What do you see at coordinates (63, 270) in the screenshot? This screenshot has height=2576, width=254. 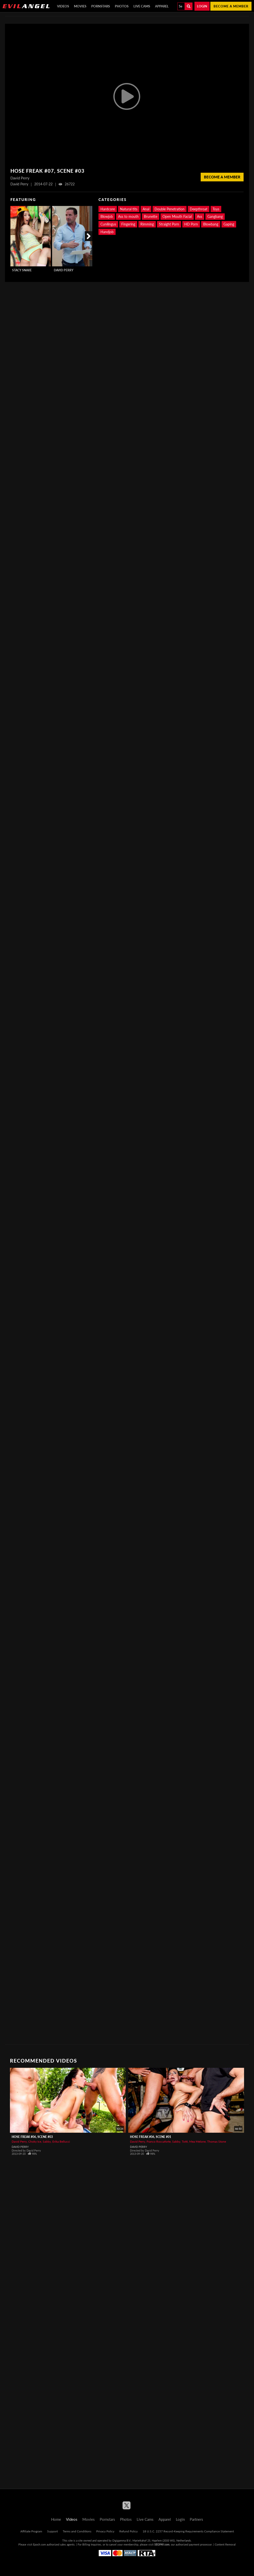 I see `David Perry` at bounding box center [63, 270].